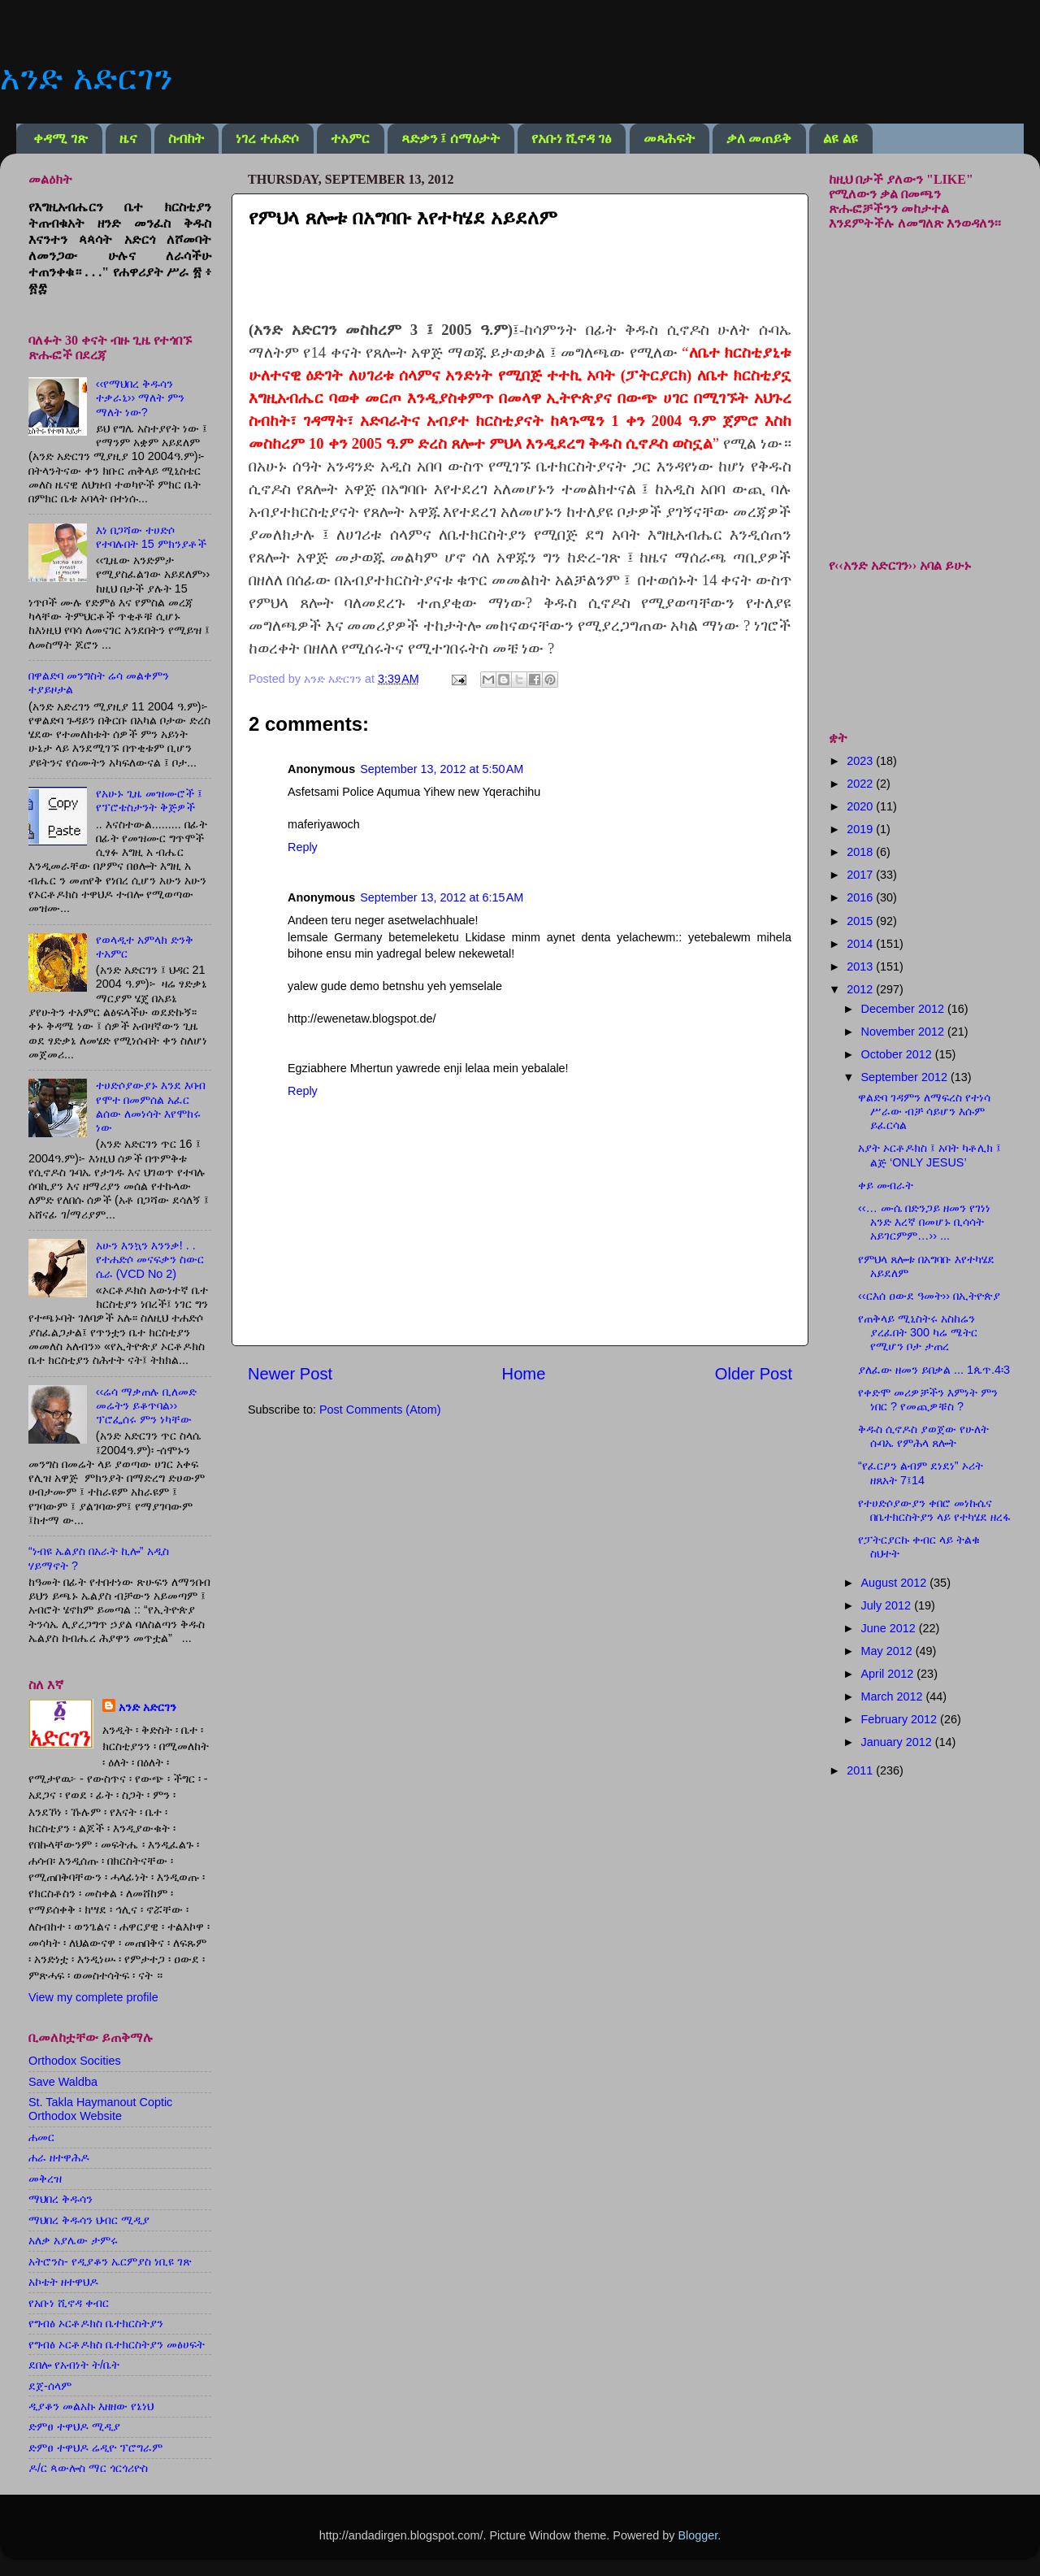 Image resolution: width=1040 pixels, height=2576 pixels. What do you see at coordinates (861, 760) in the screenshot?
I see `2023` at bounding box center [861, 760].